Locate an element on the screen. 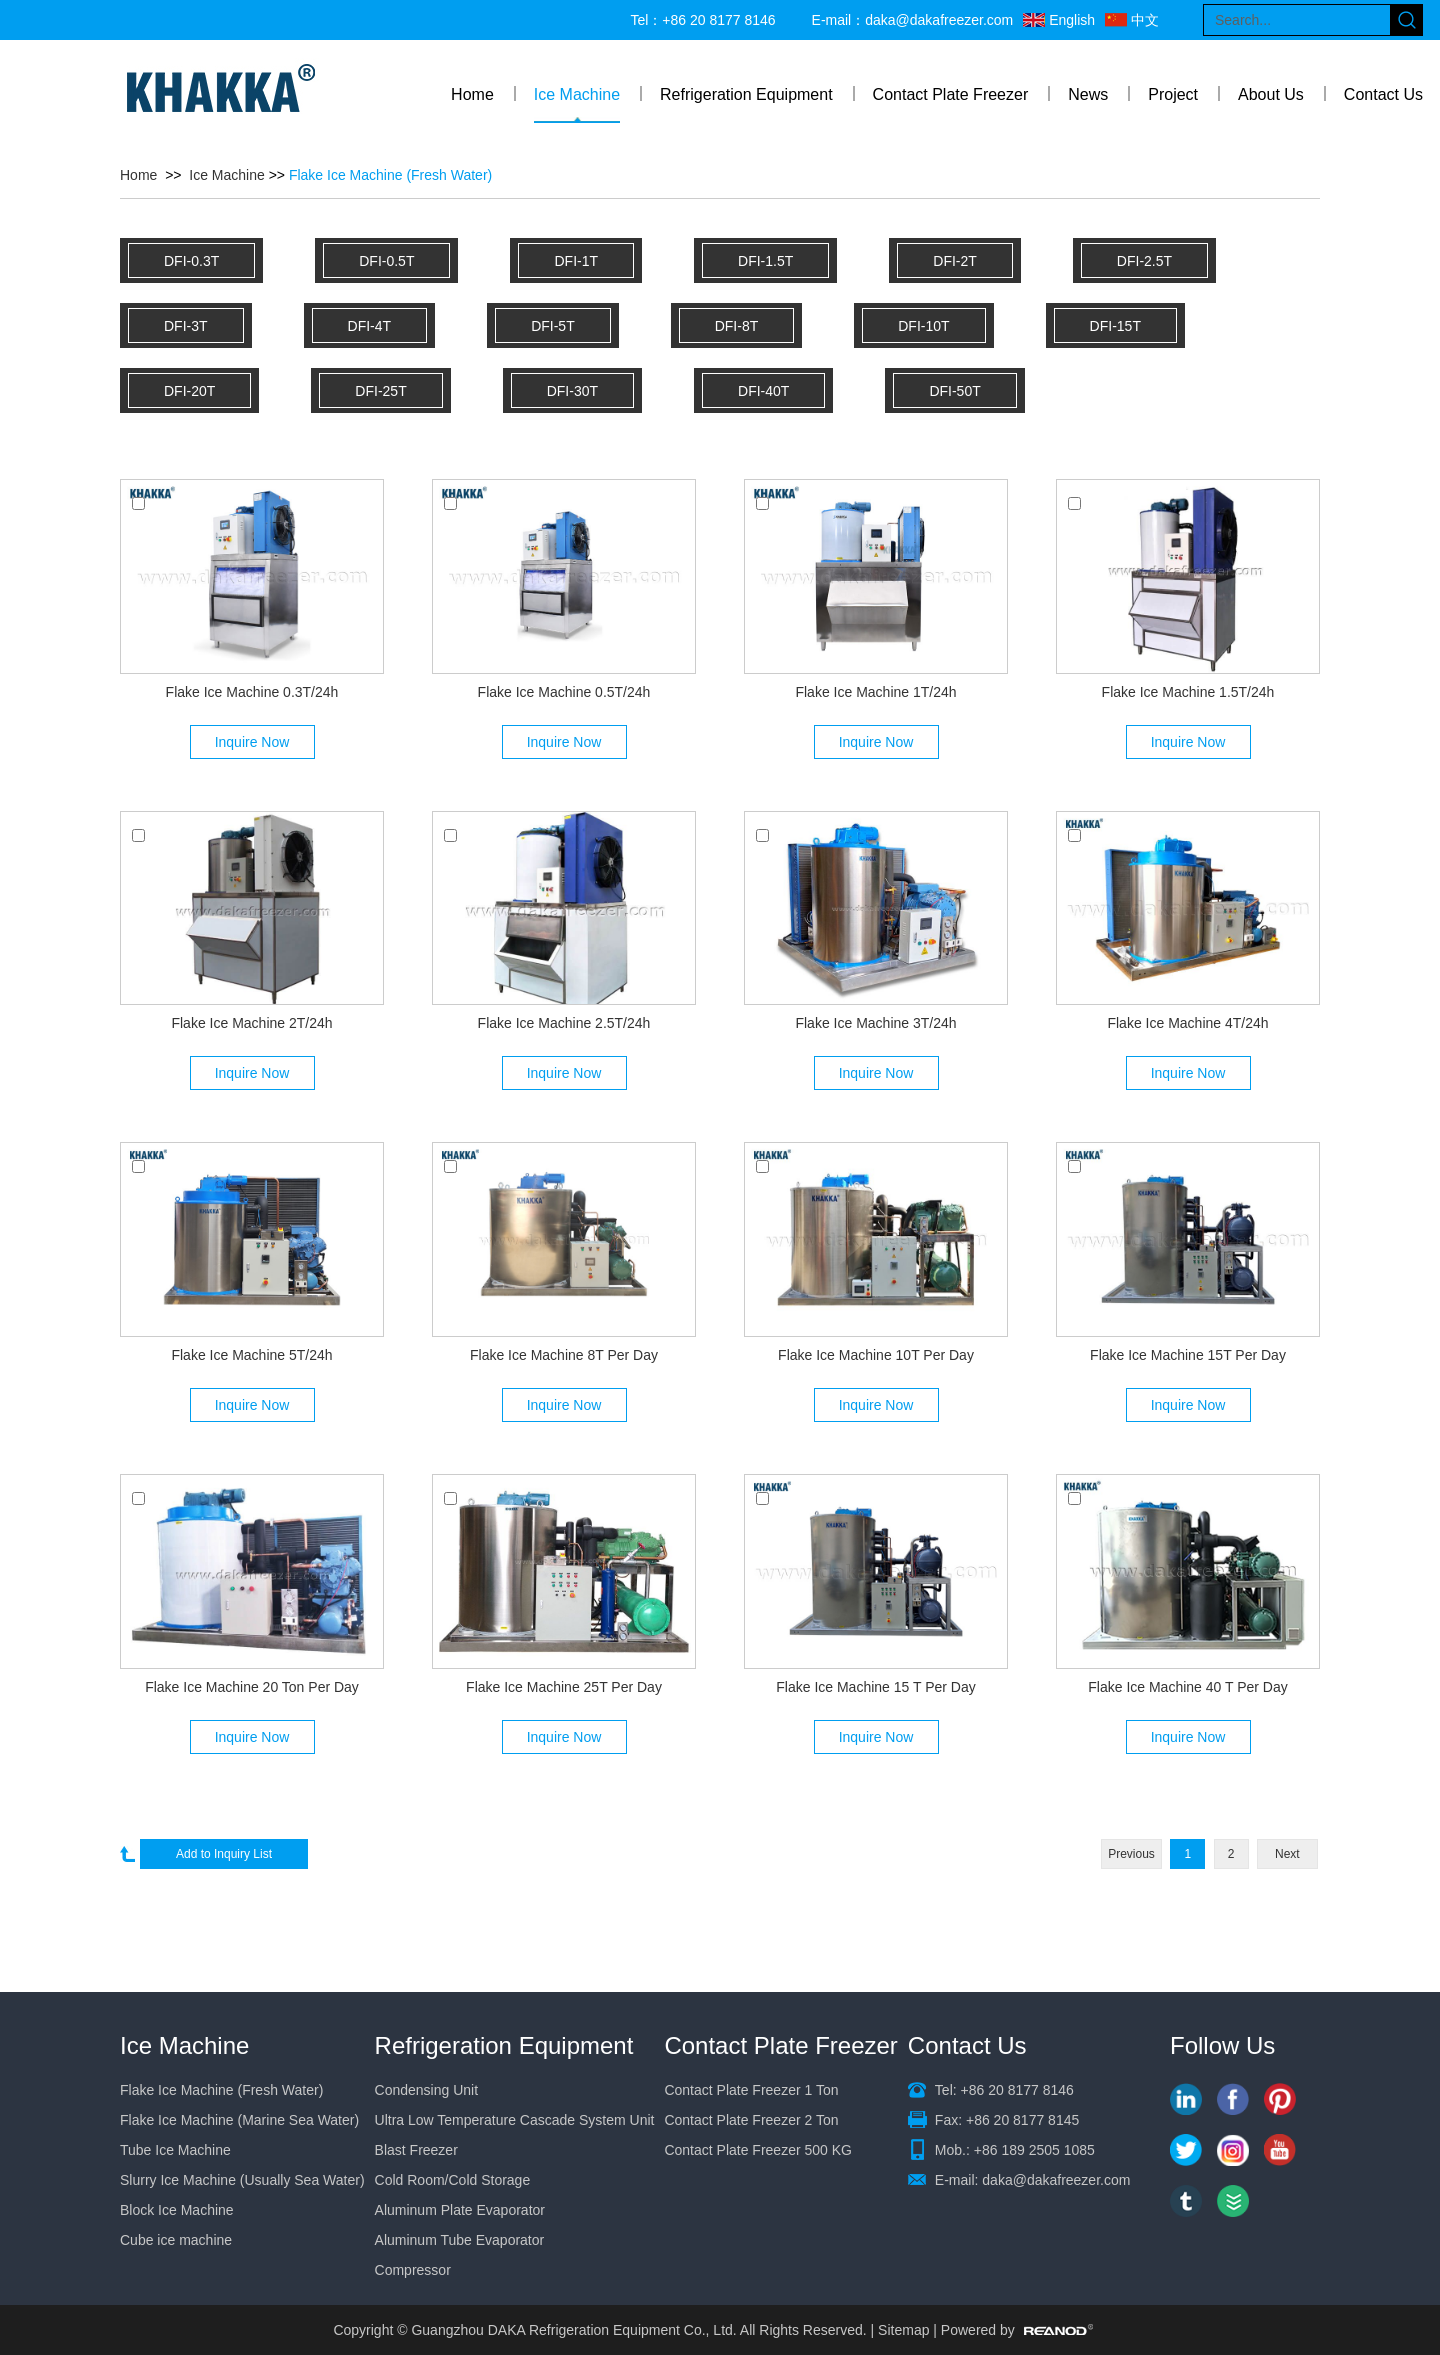 This screenshot has height=2355, width=1440. Compressor is located at coordinates (413, 2270).